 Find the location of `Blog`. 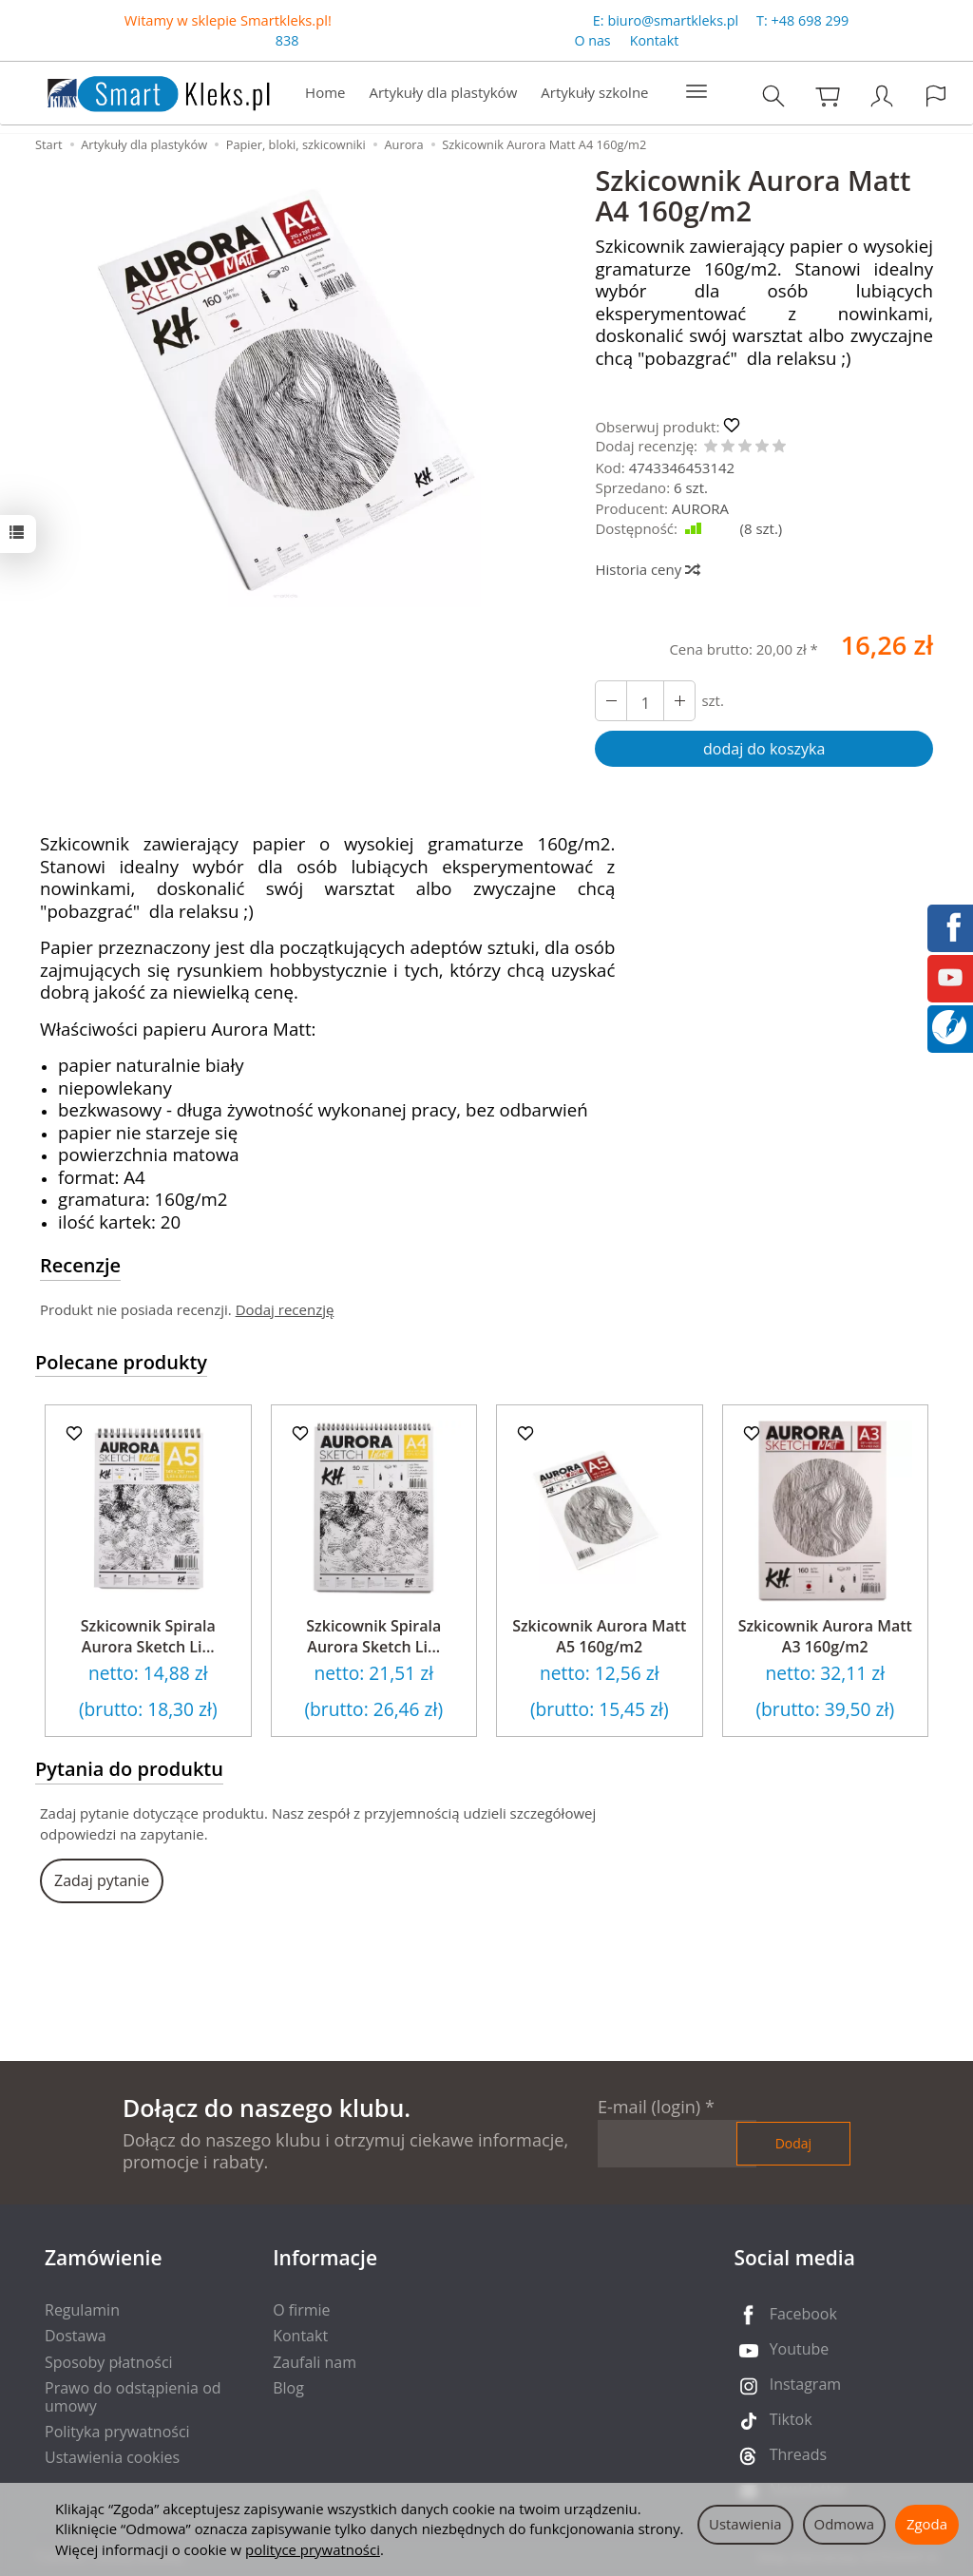

Blog is located at coordinates (288, 2387).